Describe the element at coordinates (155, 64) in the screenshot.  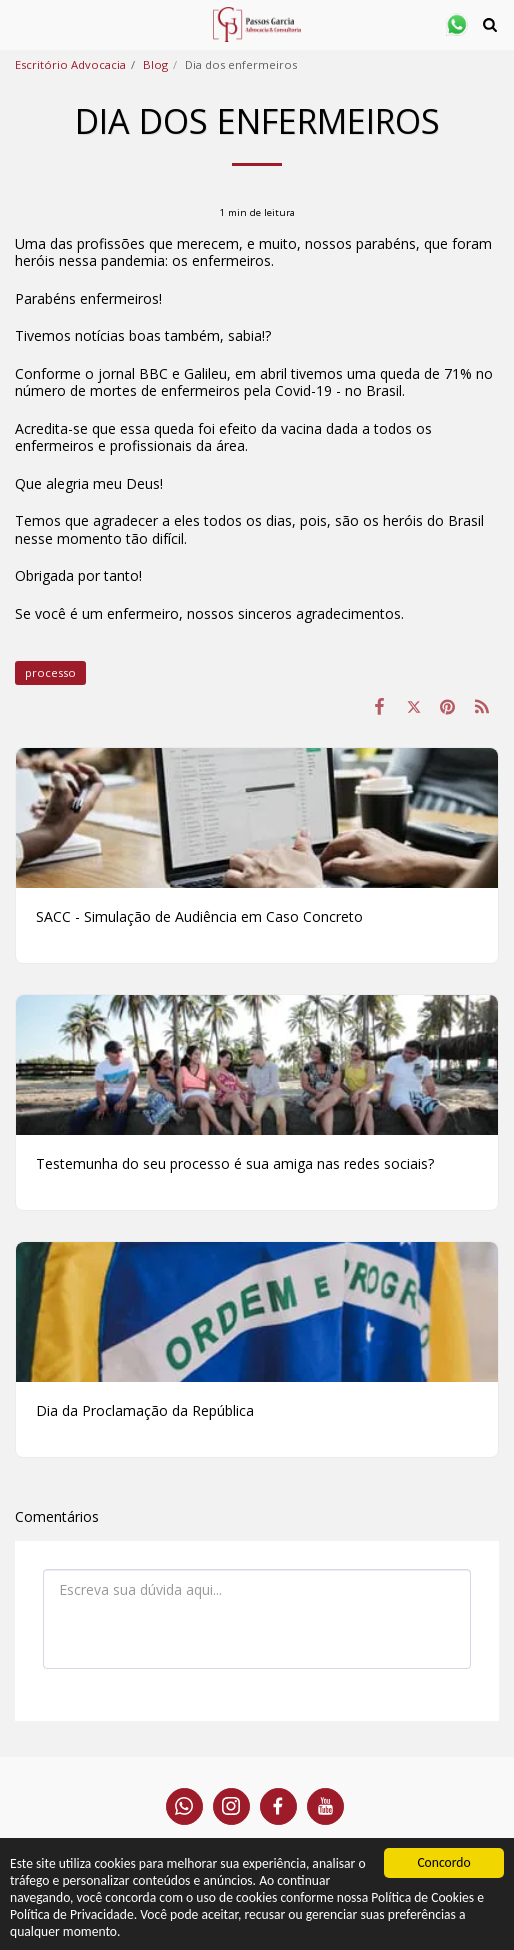
I see `Blog` at that location.